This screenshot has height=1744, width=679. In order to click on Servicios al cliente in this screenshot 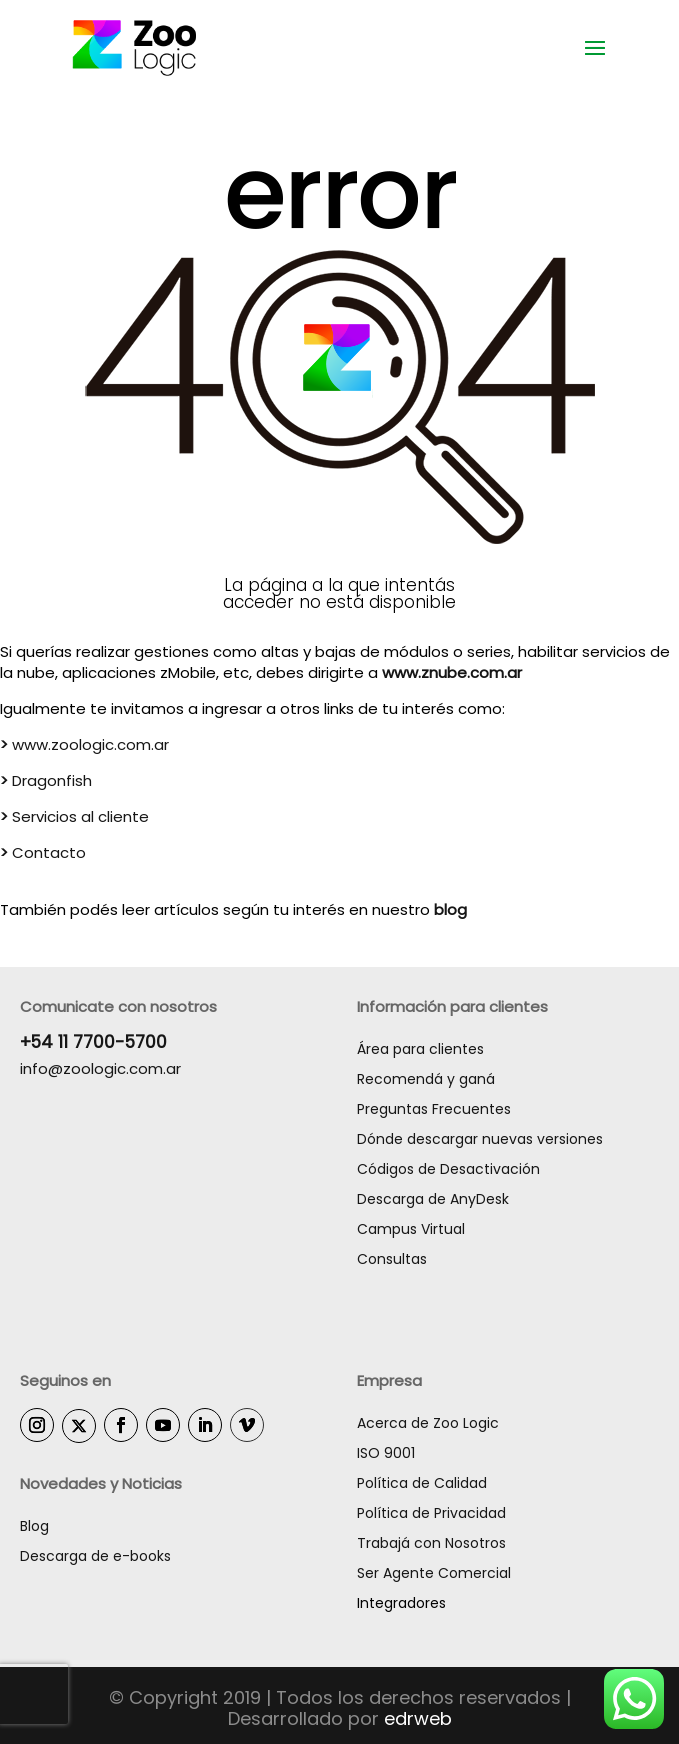, I will do `click(74, 816)`.